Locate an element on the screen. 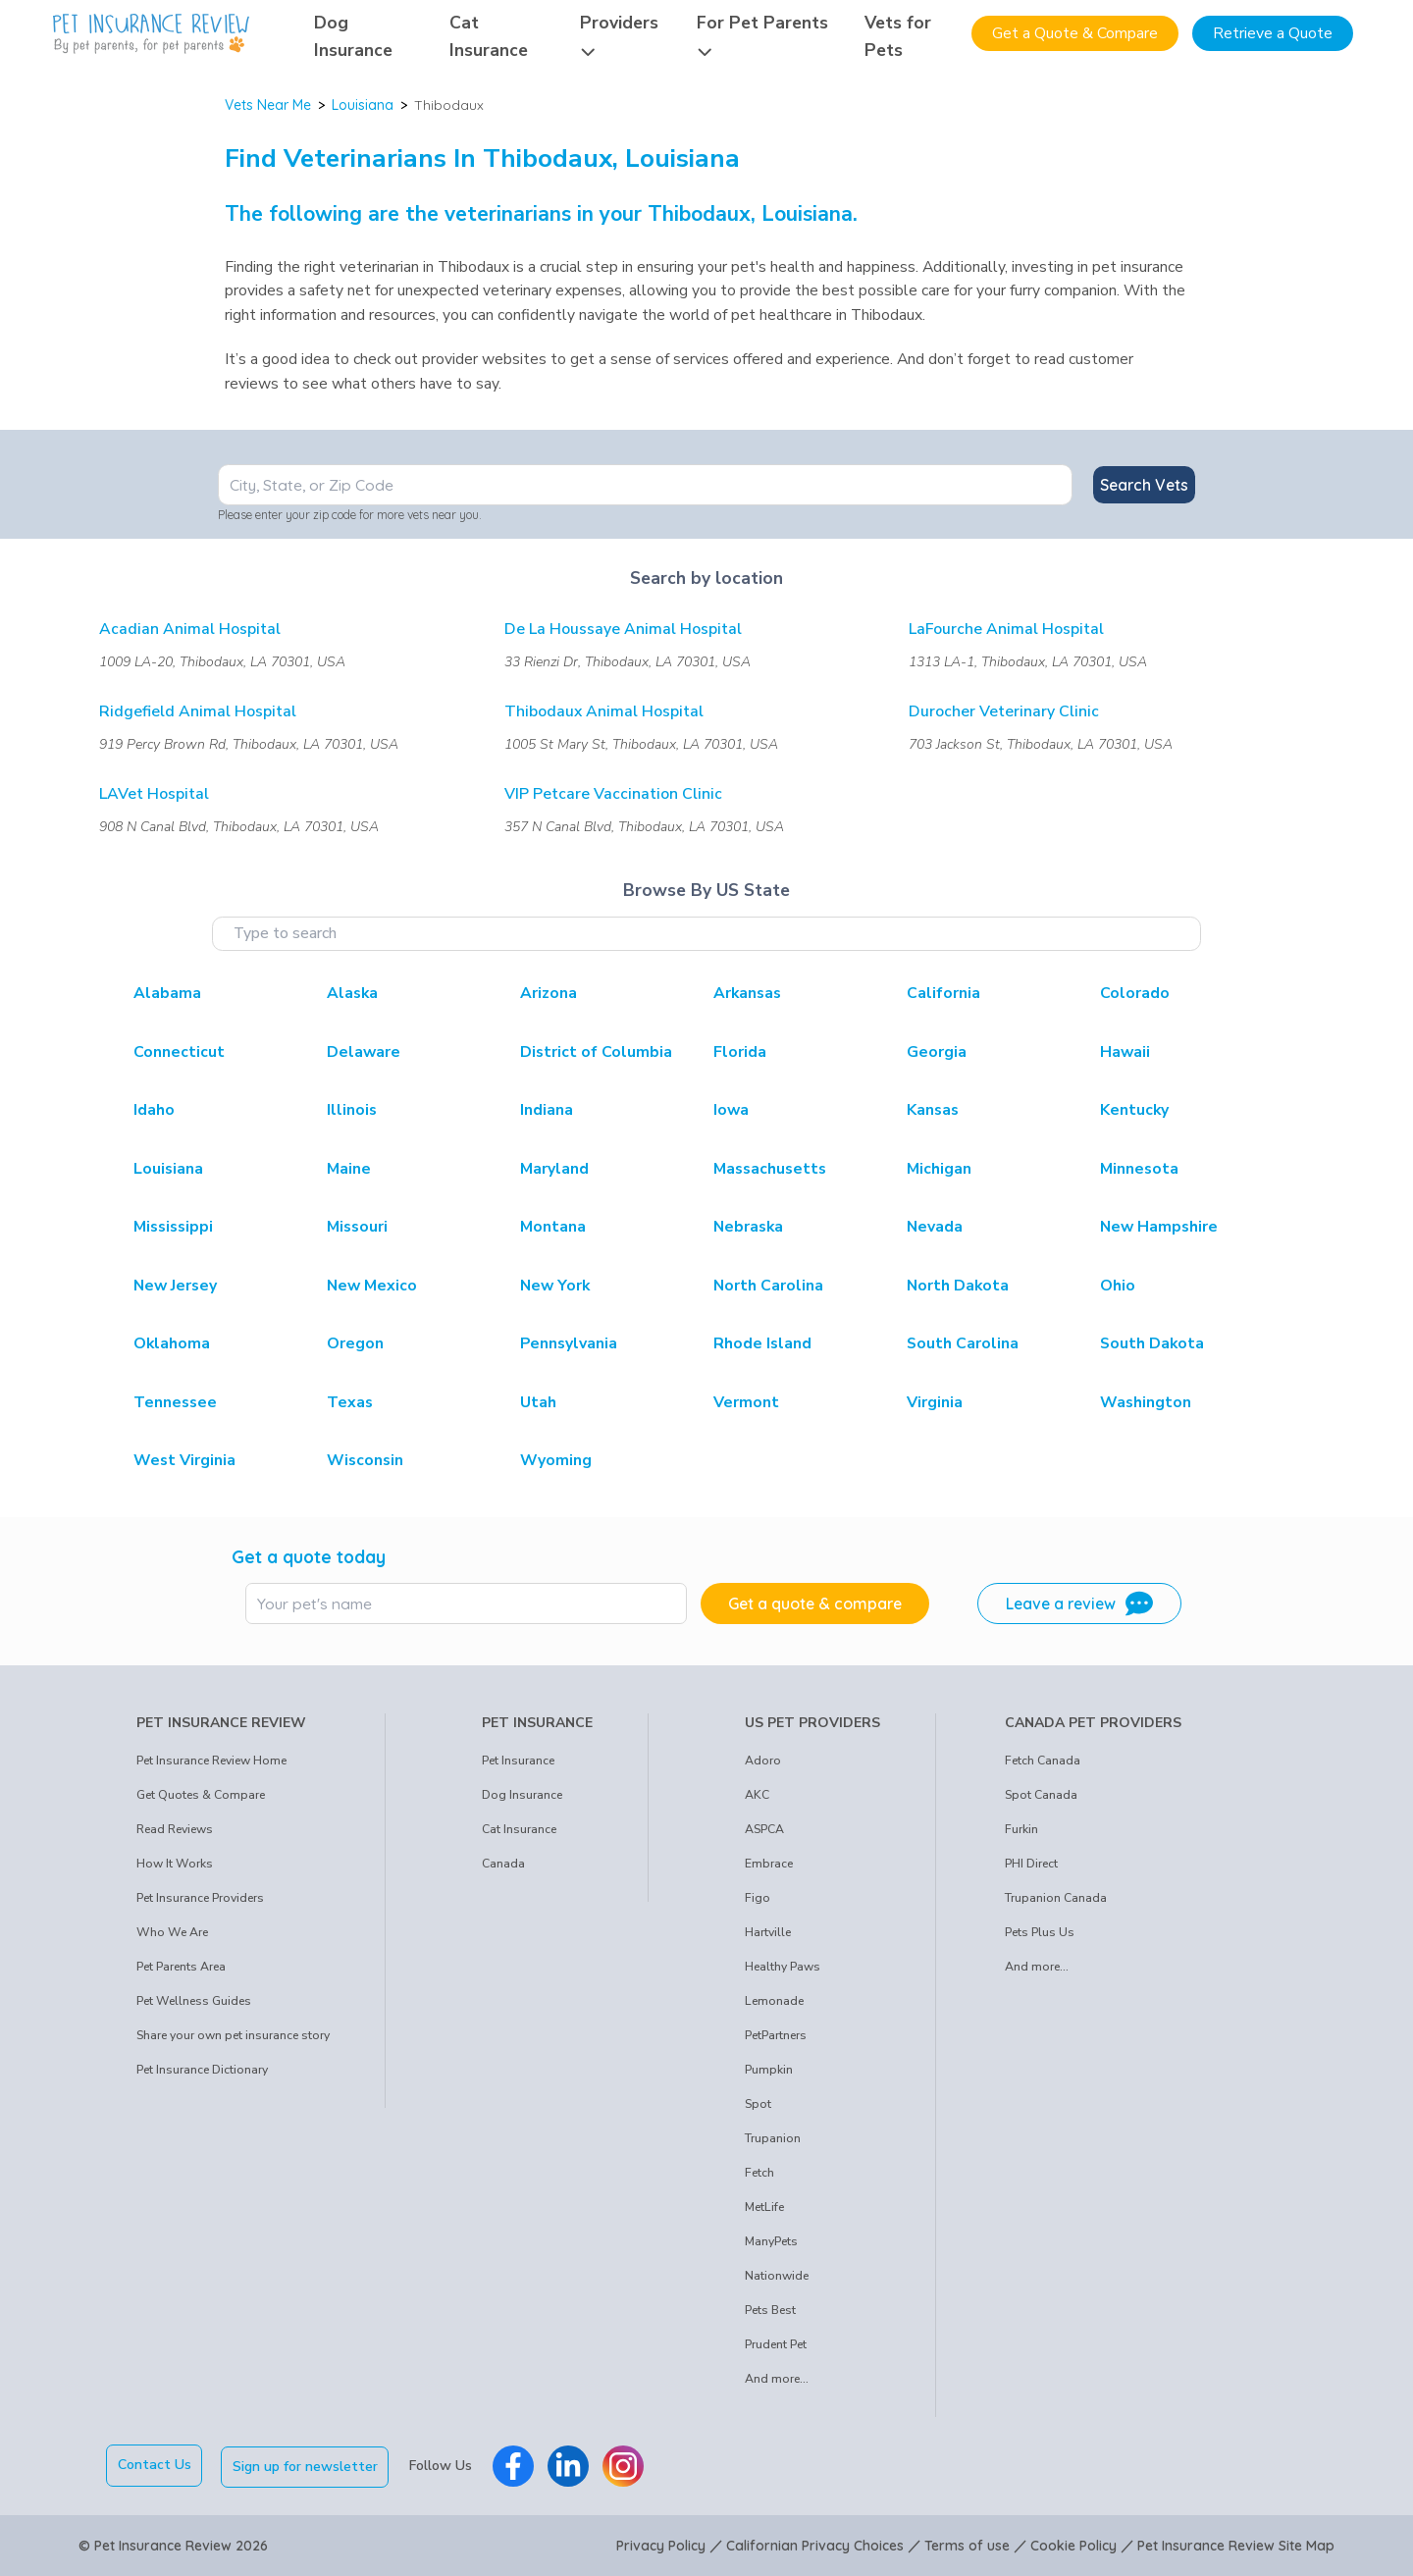 This screenshot has height=2576, width=1413. South Carolina is located at coordinates (963, 1343).